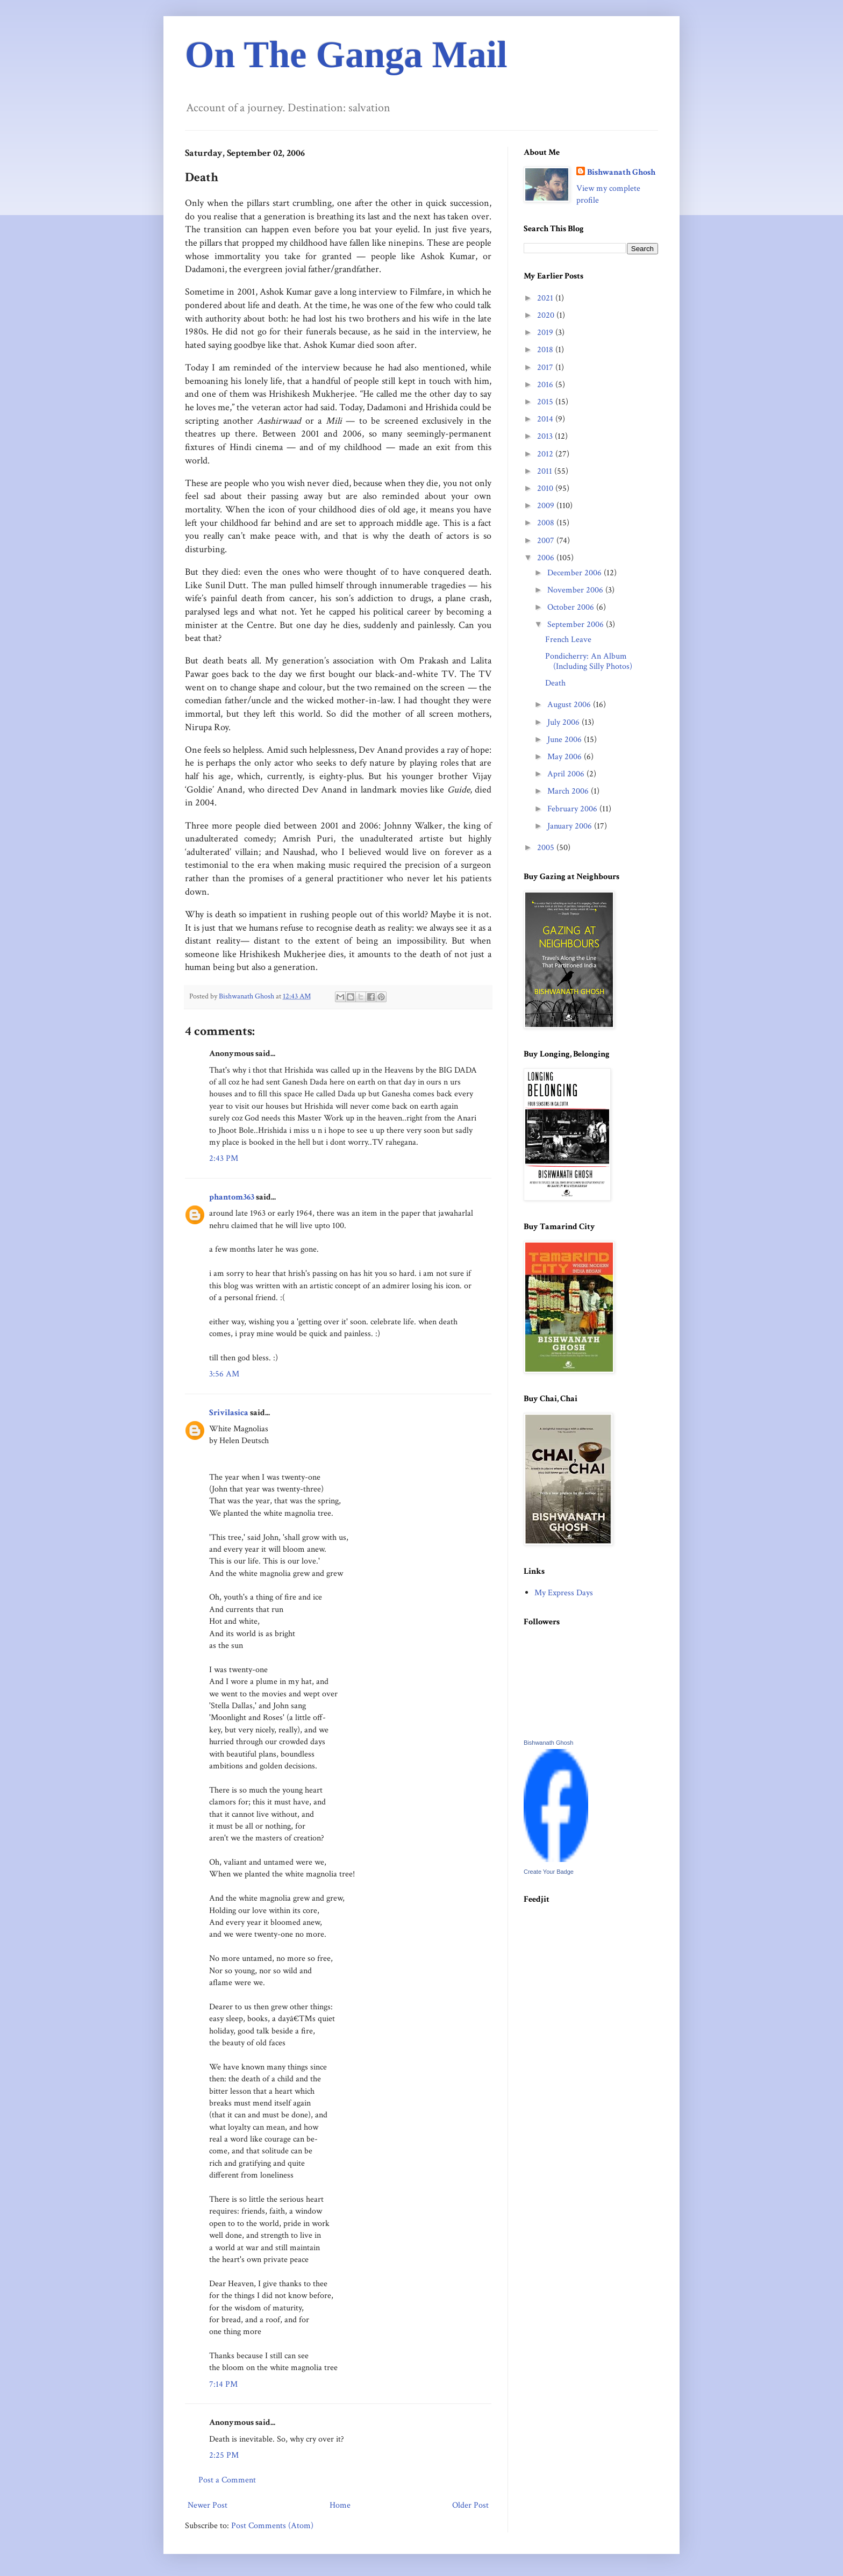  Describe the element at coordinates (546, 332) in the screenshot. I see `2019` at that location.